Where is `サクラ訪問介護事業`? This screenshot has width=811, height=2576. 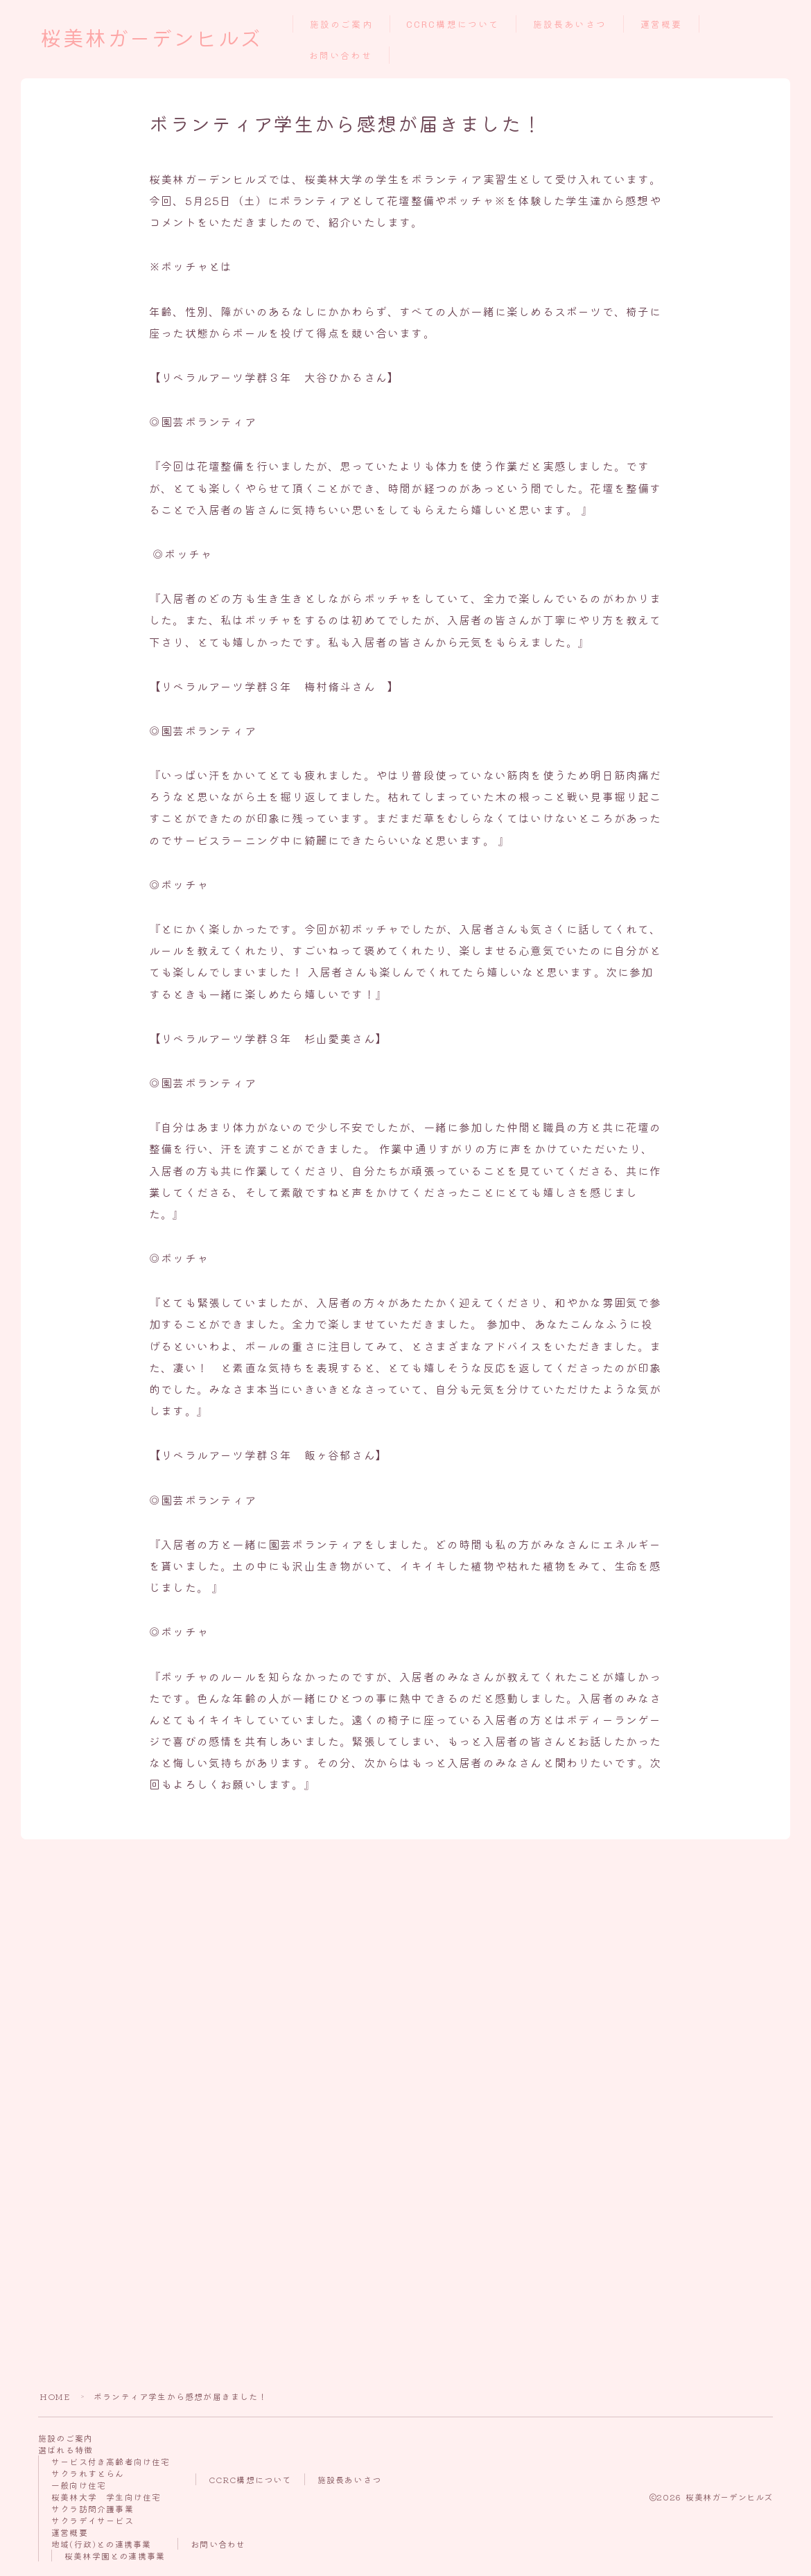
サクラ訪問介護事業 is located at coordinates (92, 2508).